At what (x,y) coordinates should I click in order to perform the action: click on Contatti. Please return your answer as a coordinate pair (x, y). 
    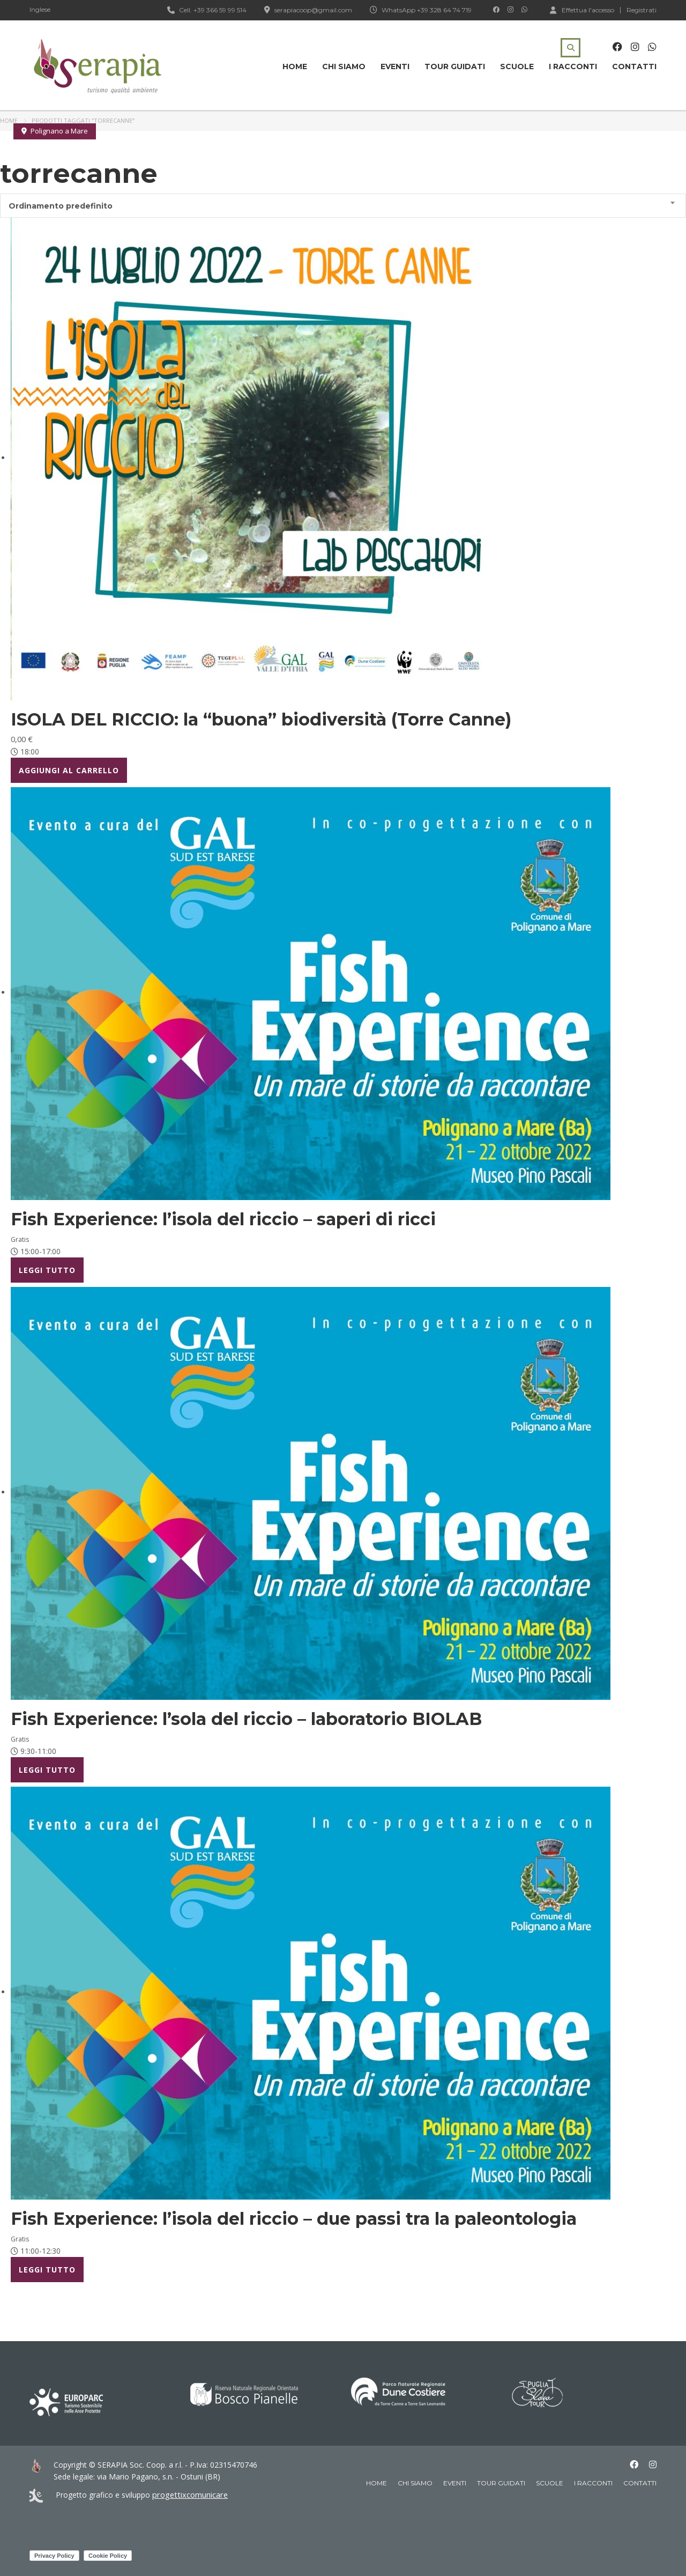
    Looking at the image, I should click on (634, 66).